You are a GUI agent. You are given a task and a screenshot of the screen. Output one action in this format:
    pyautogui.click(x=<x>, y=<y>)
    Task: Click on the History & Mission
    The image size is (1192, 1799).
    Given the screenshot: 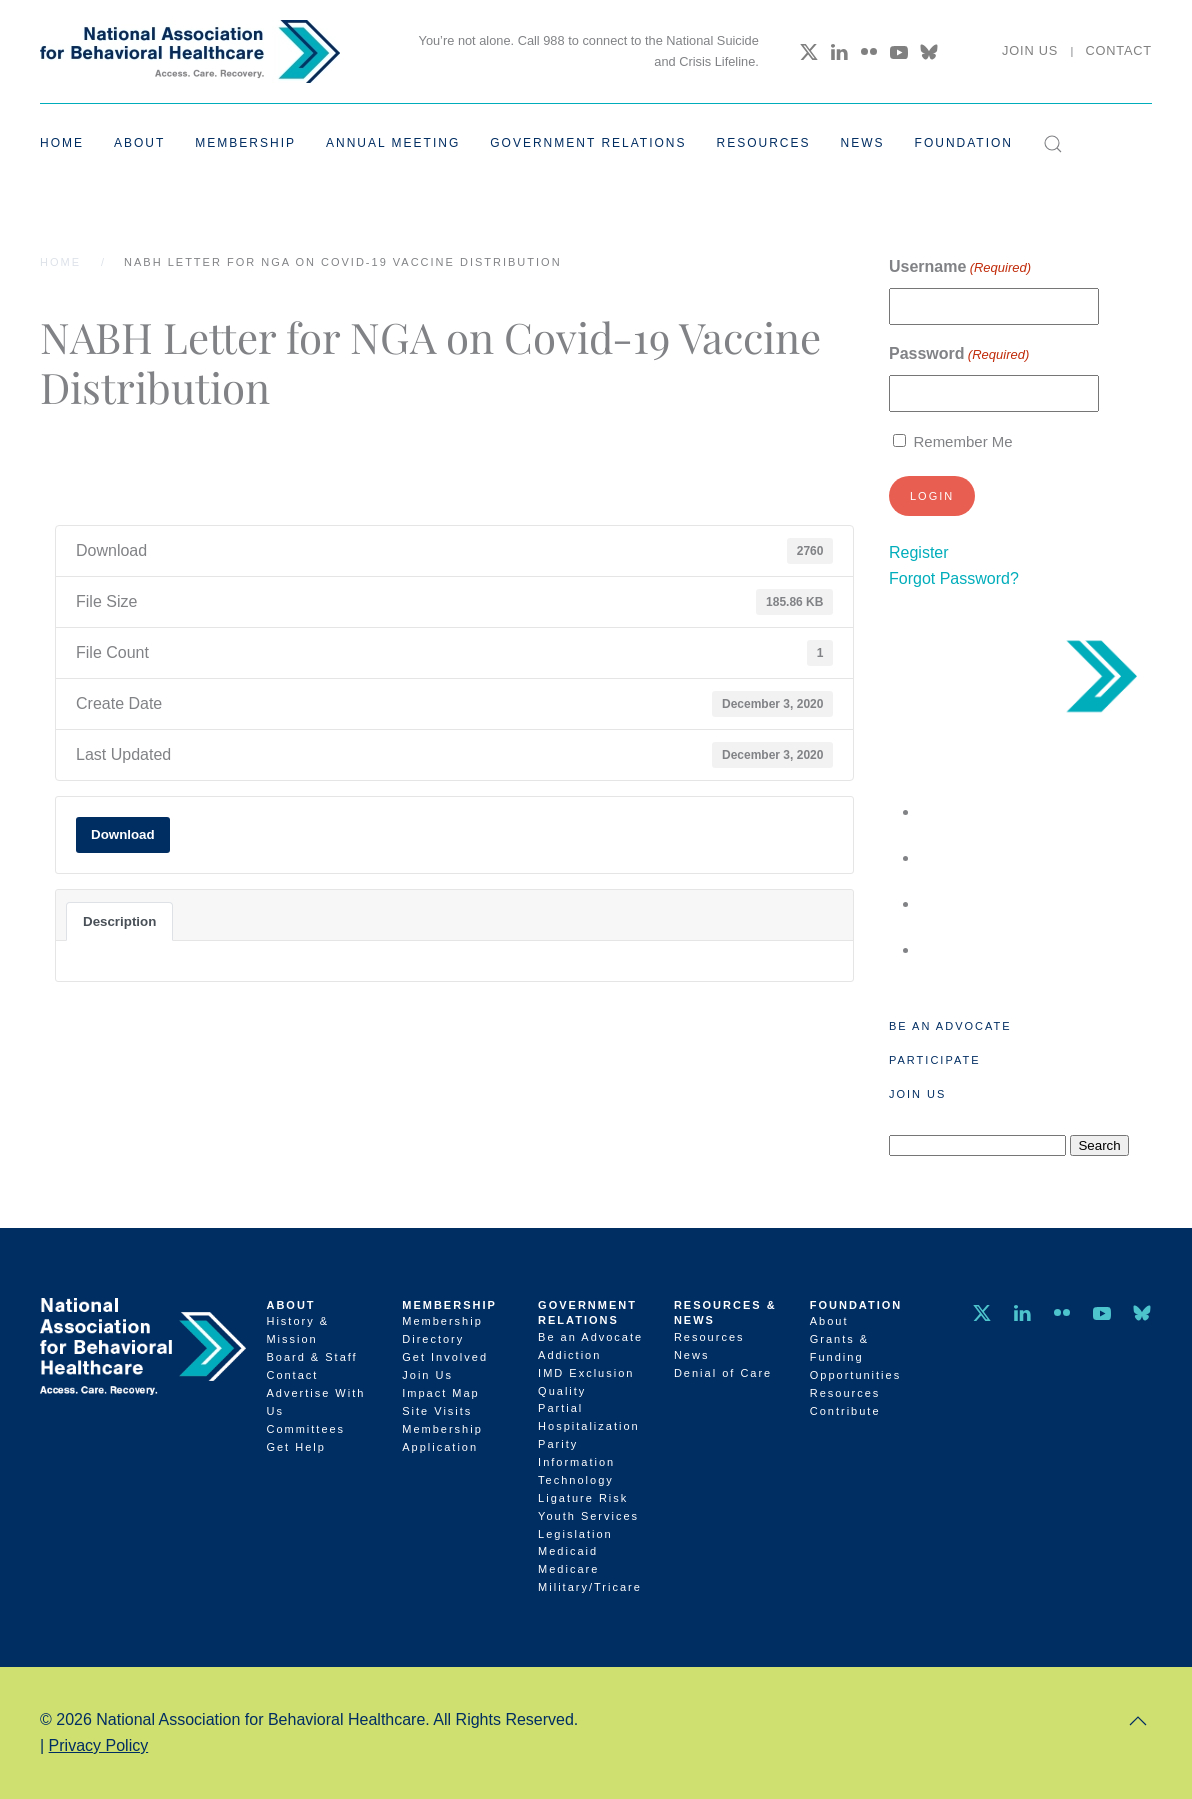 What is the action you would take?
    pyautogui.click(x=297, y=1330)
    